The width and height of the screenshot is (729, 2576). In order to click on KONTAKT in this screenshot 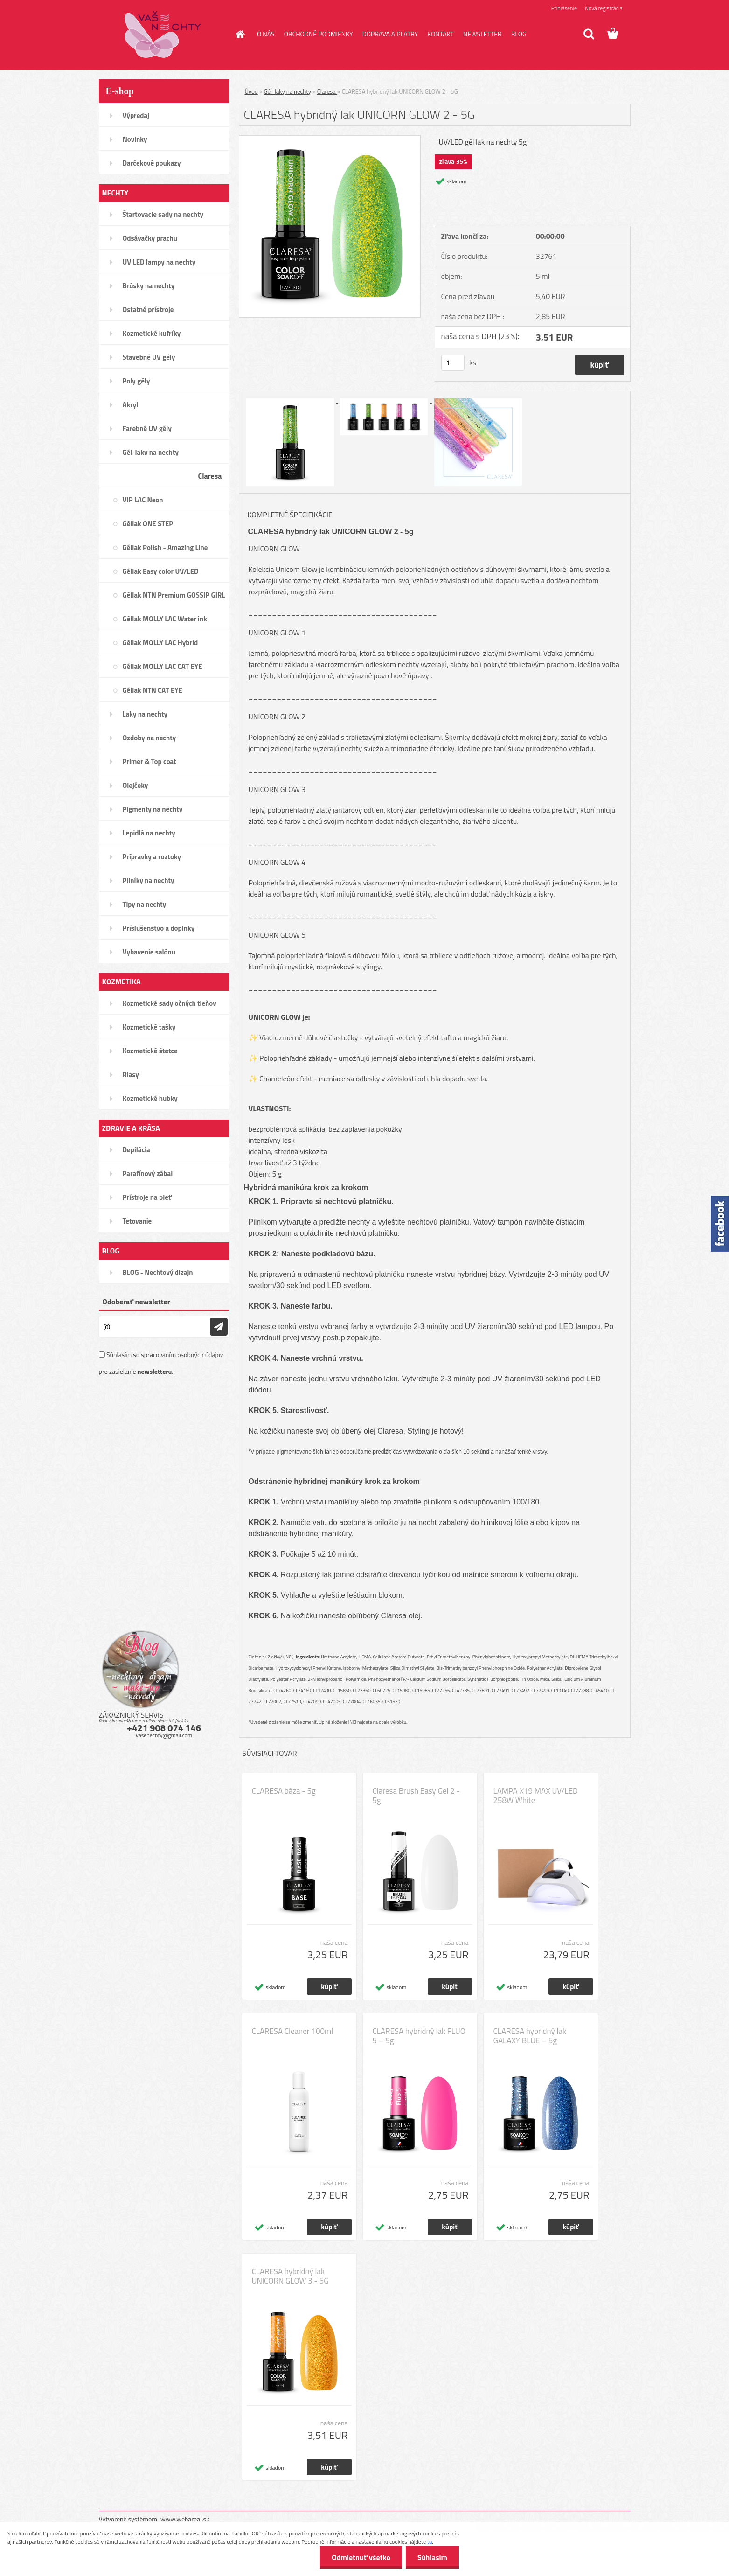, I will do `click(440, 34)`.